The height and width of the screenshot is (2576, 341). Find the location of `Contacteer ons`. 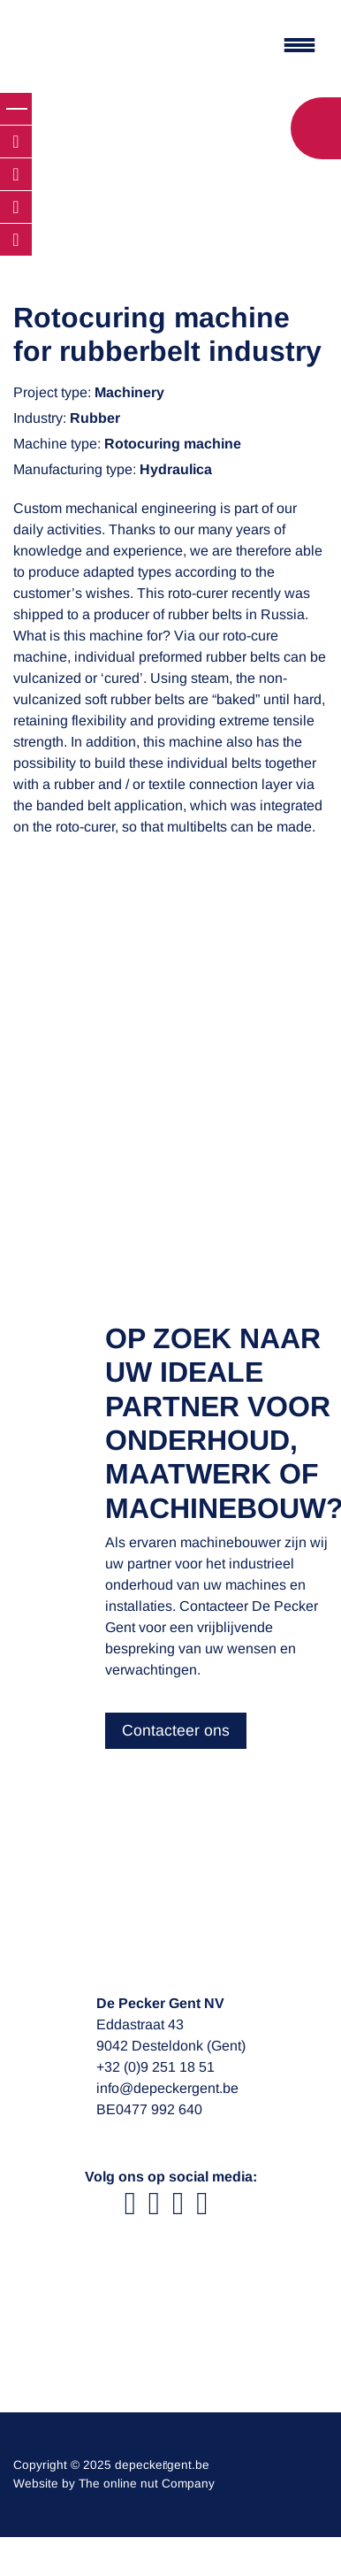

Contacteer ons is located at coordinates (176, 1730).